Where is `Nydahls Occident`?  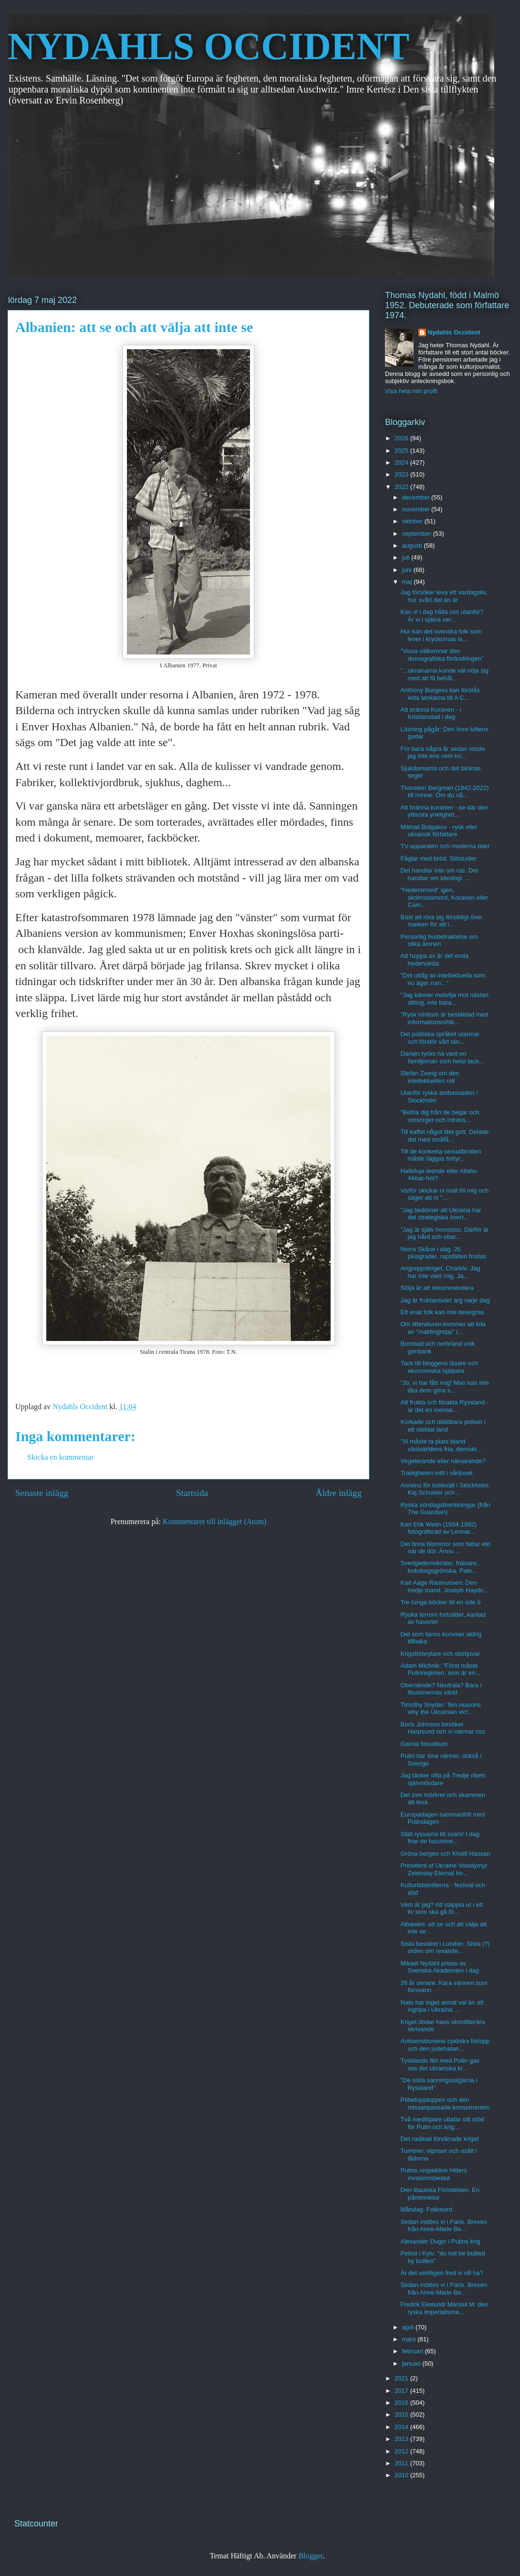 Nydahls Occident is located at coordinates (454, 332).